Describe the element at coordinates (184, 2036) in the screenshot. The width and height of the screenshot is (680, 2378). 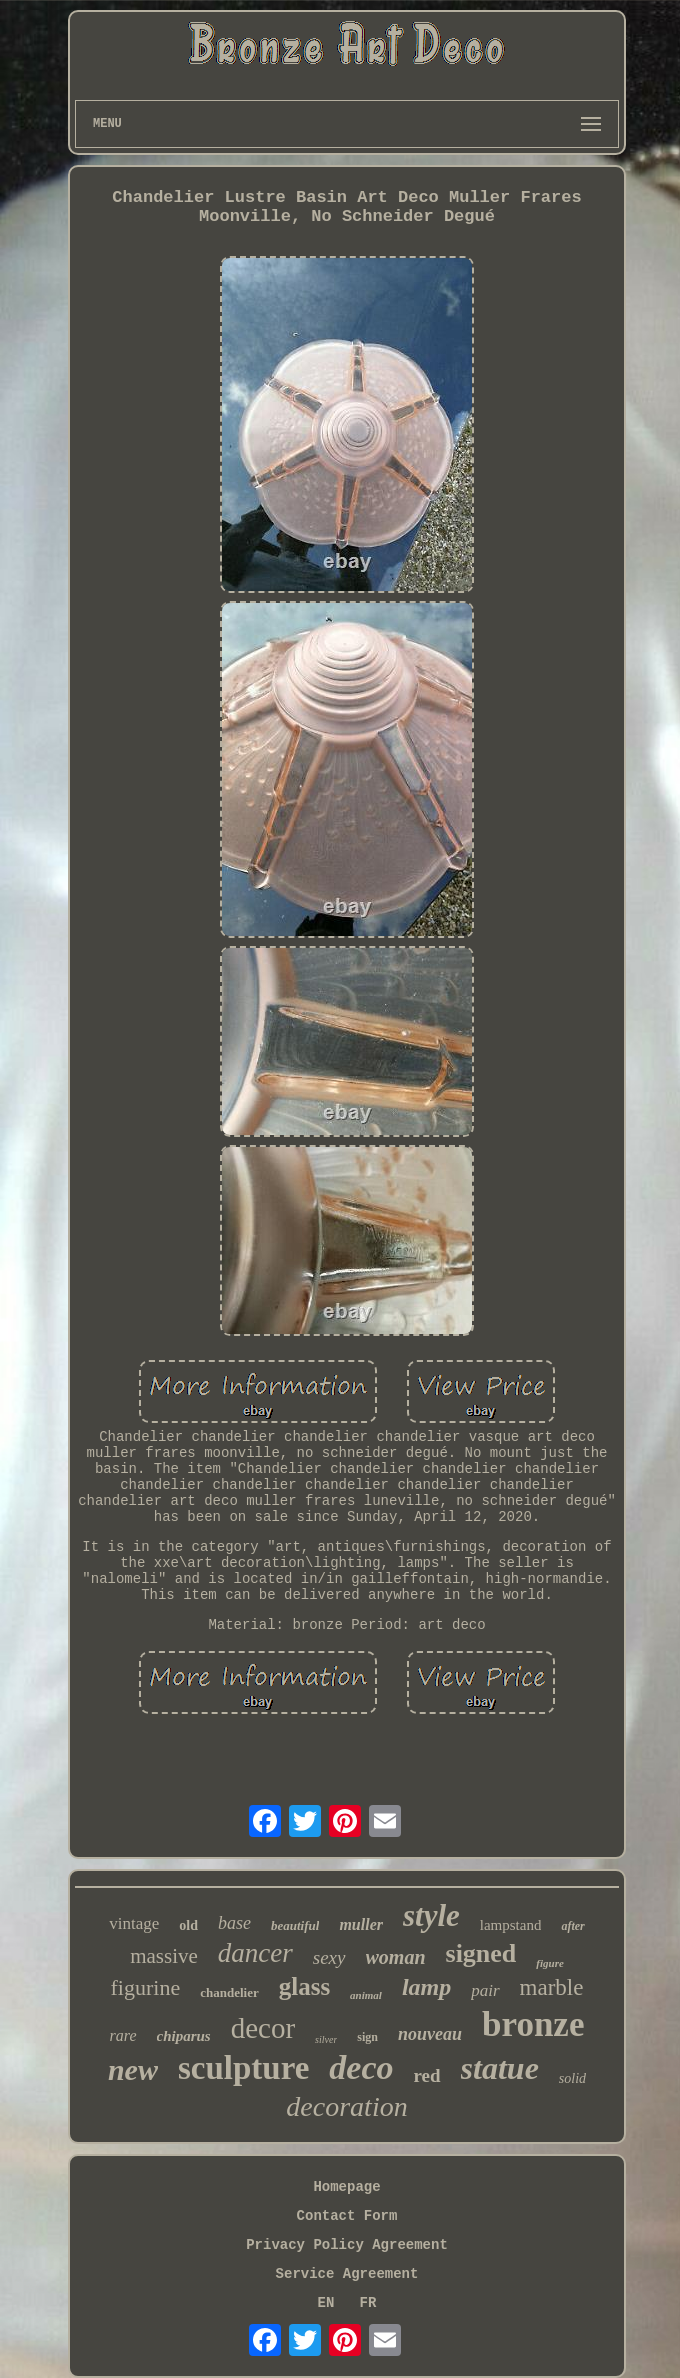
I see `chiparus` at that location.